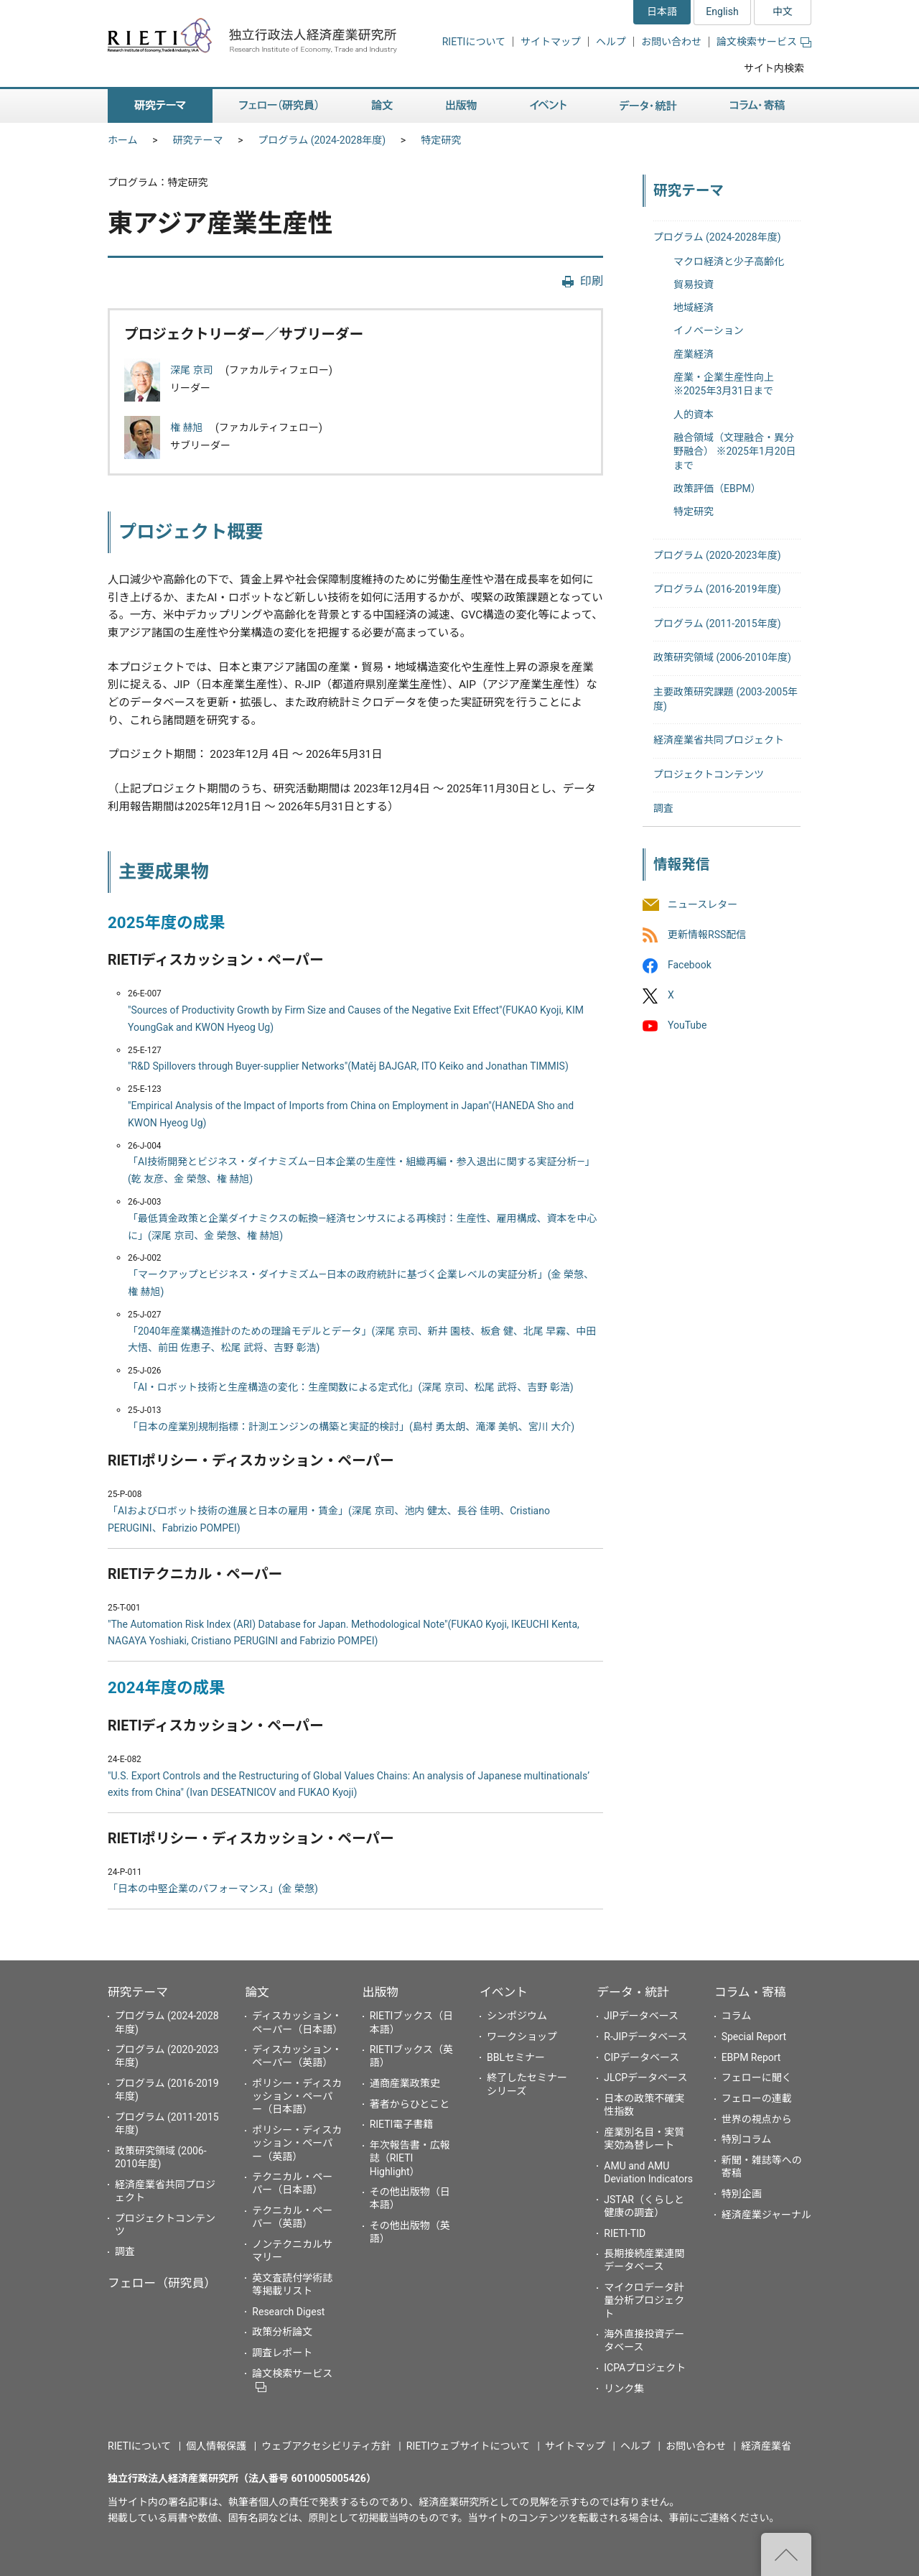 This screenshot has width=919, height=2576. Describe the element at coordinates (402, 2124) in the screenshot. I see `RIETI電子書籍` at that location.